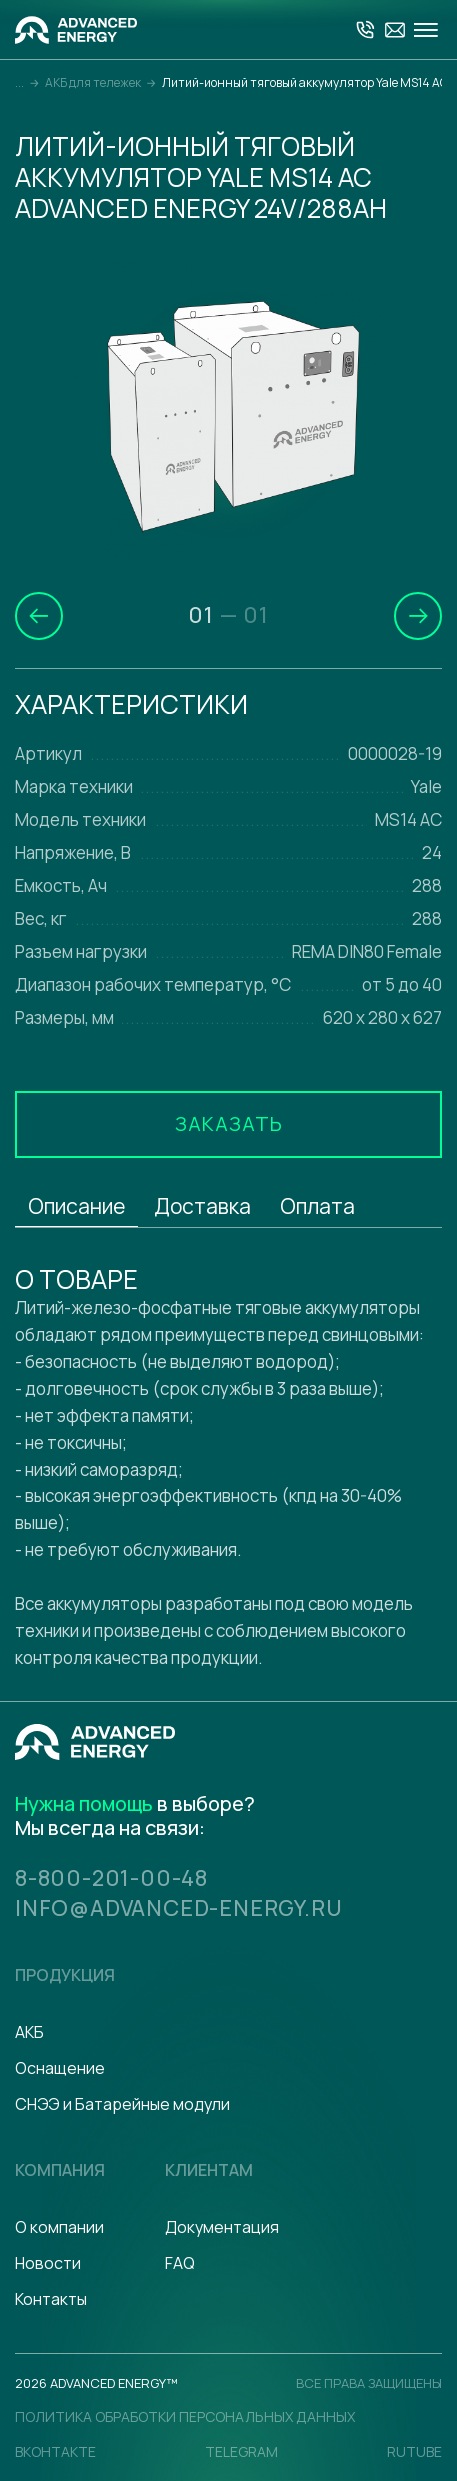  I want to click on АКБ, so click(29, 2032).